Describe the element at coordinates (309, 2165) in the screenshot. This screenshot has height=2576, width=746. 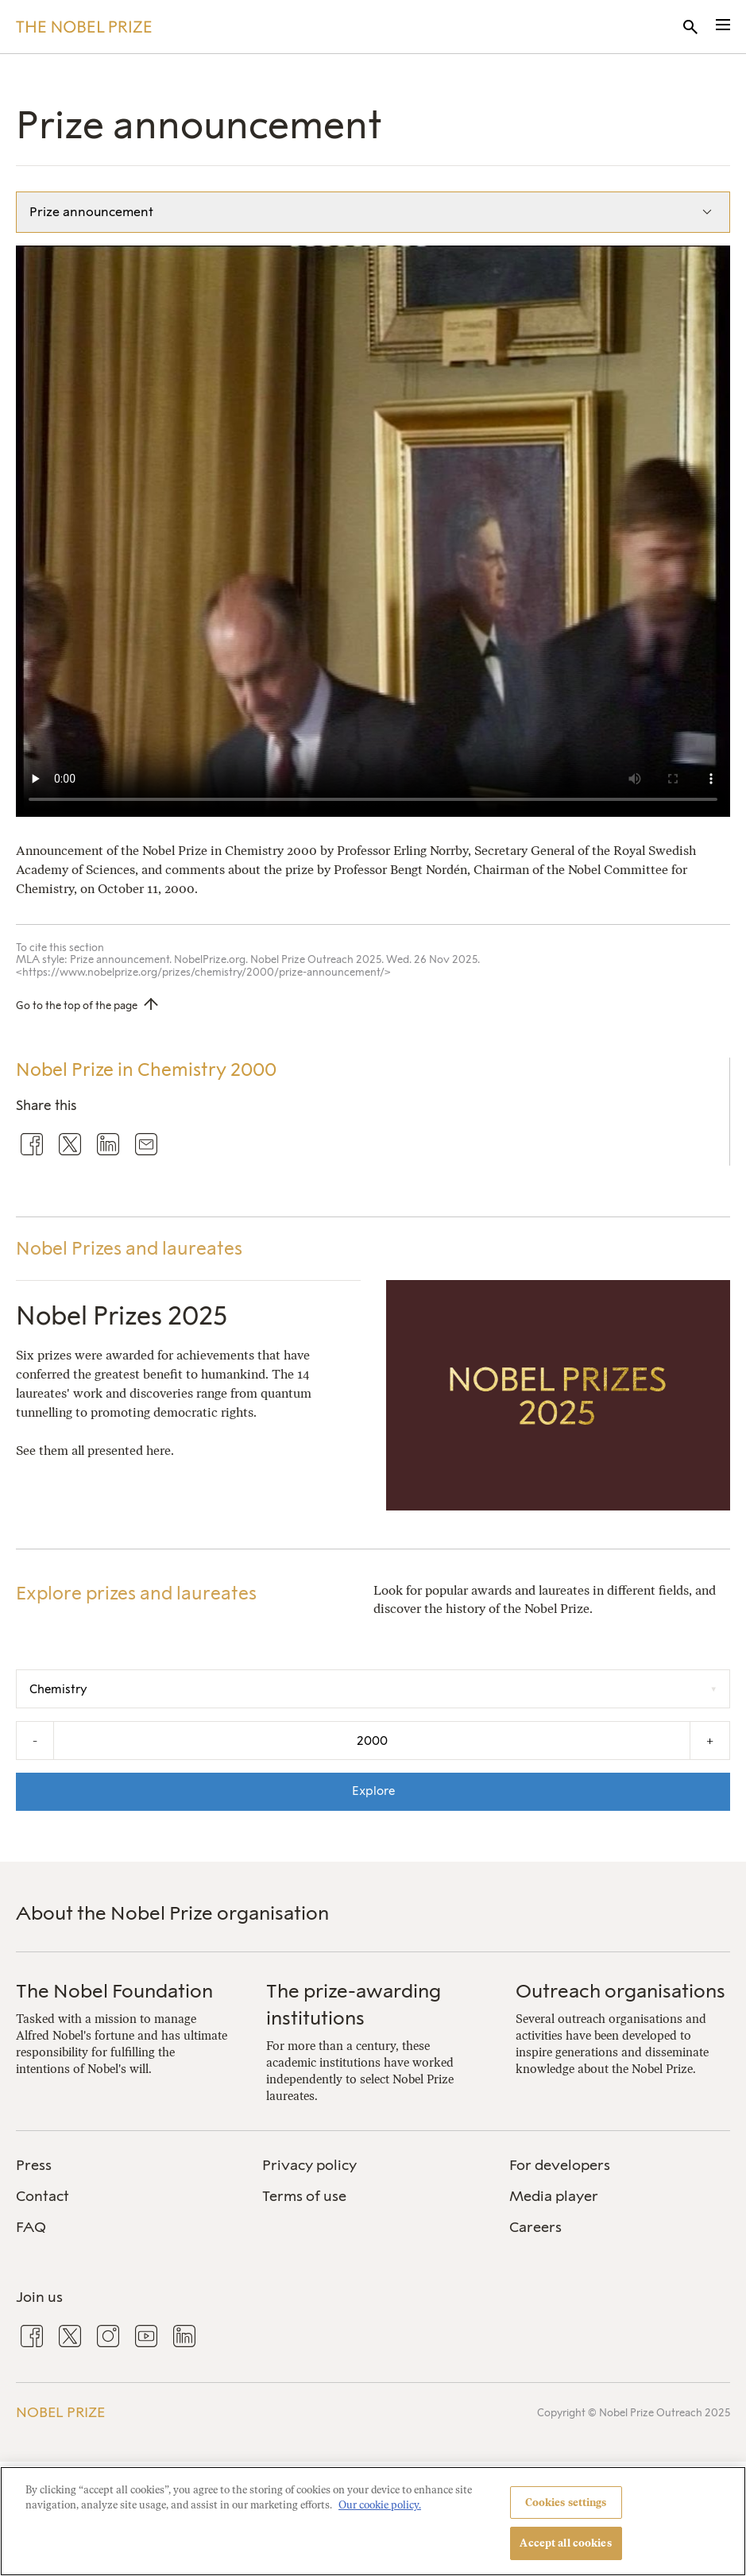
I see `Privacy policy` at that location.